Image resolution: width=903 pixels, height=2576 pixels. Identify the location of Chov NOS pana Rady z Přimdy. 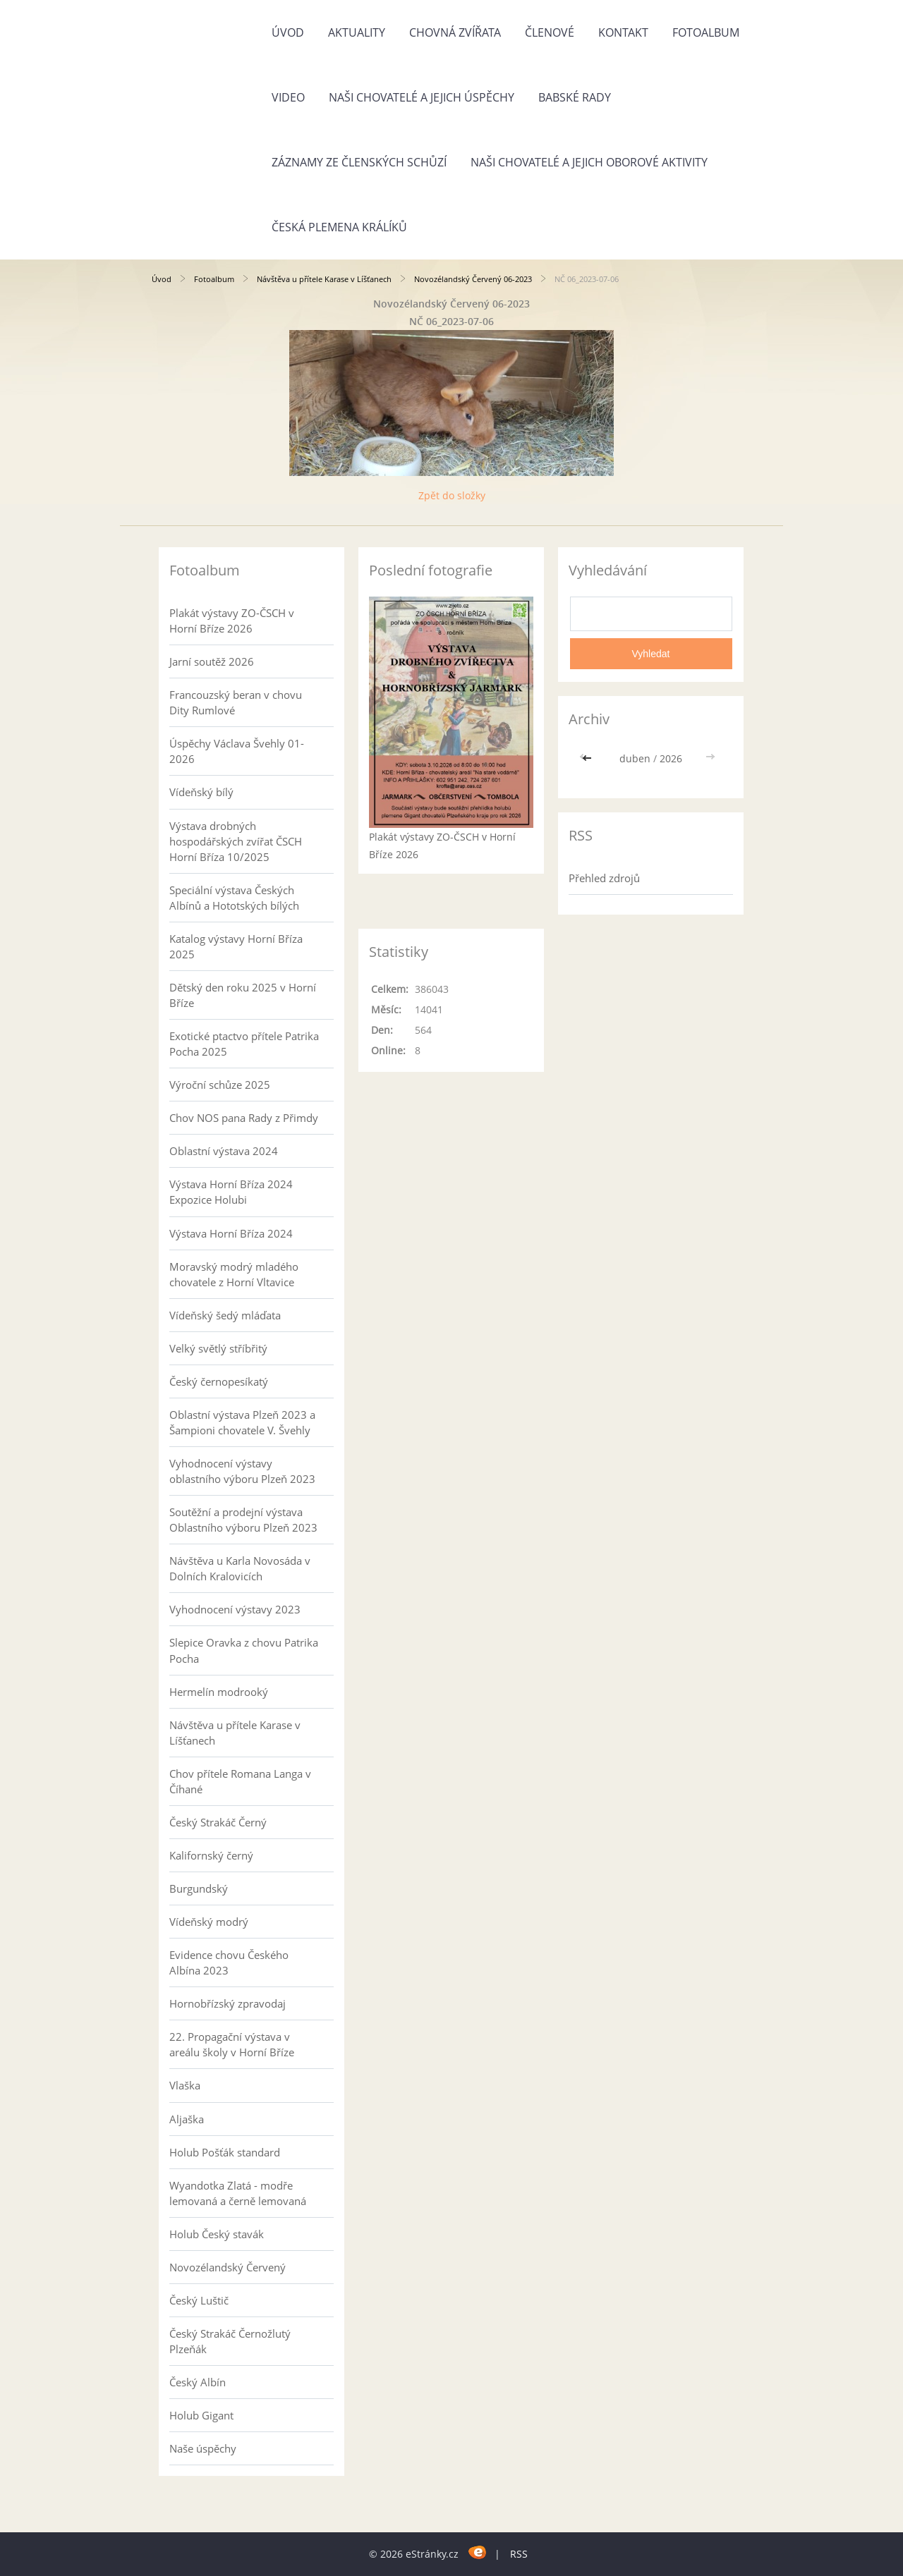
(243, 1118).